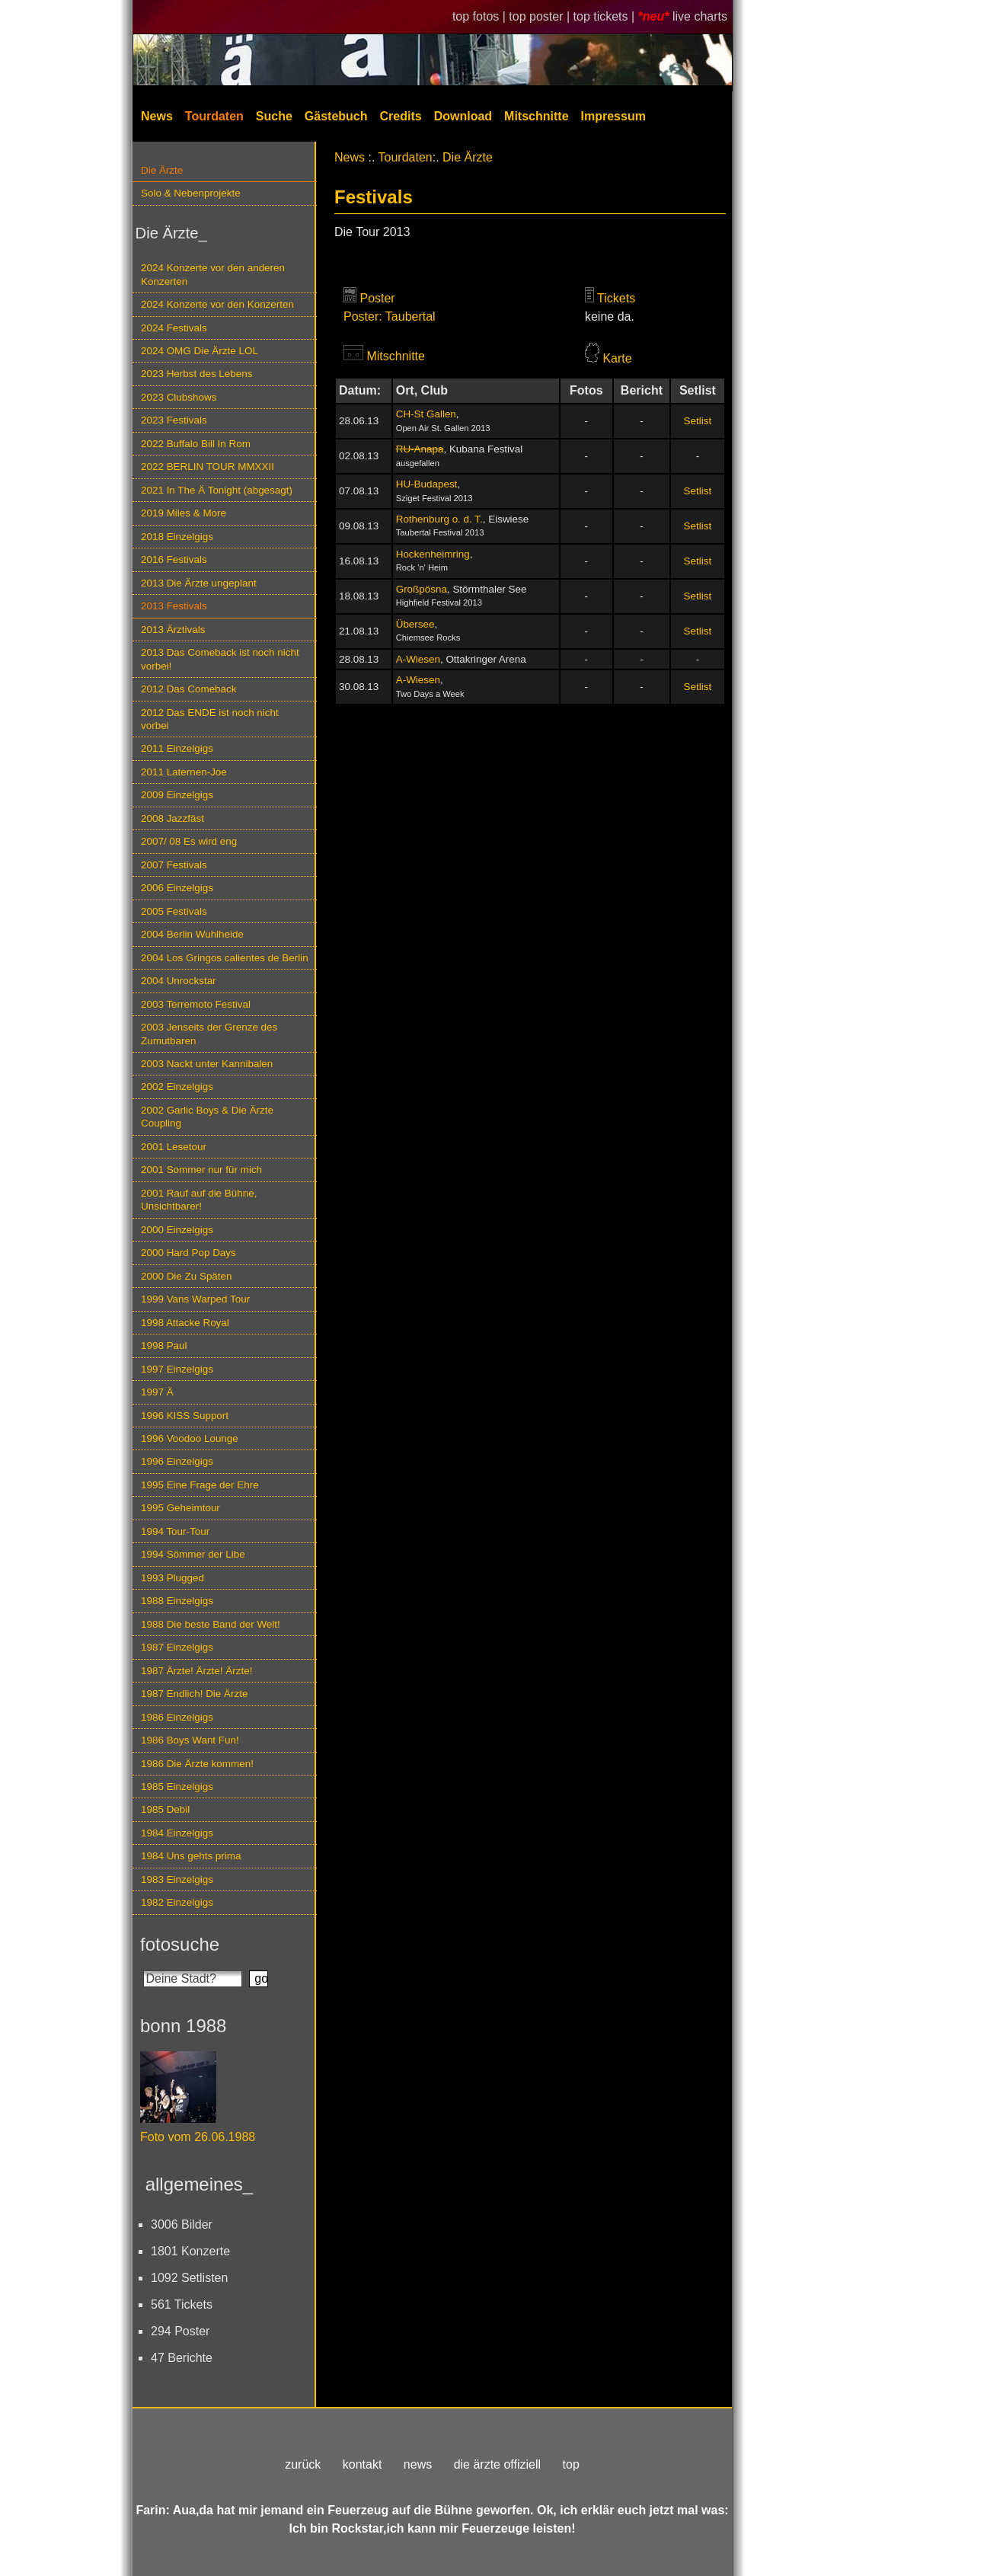 The image size is (987, 2576). Describe the element at coordinates (605, 16) in the screenshot. I see `top tickets |` at that location.